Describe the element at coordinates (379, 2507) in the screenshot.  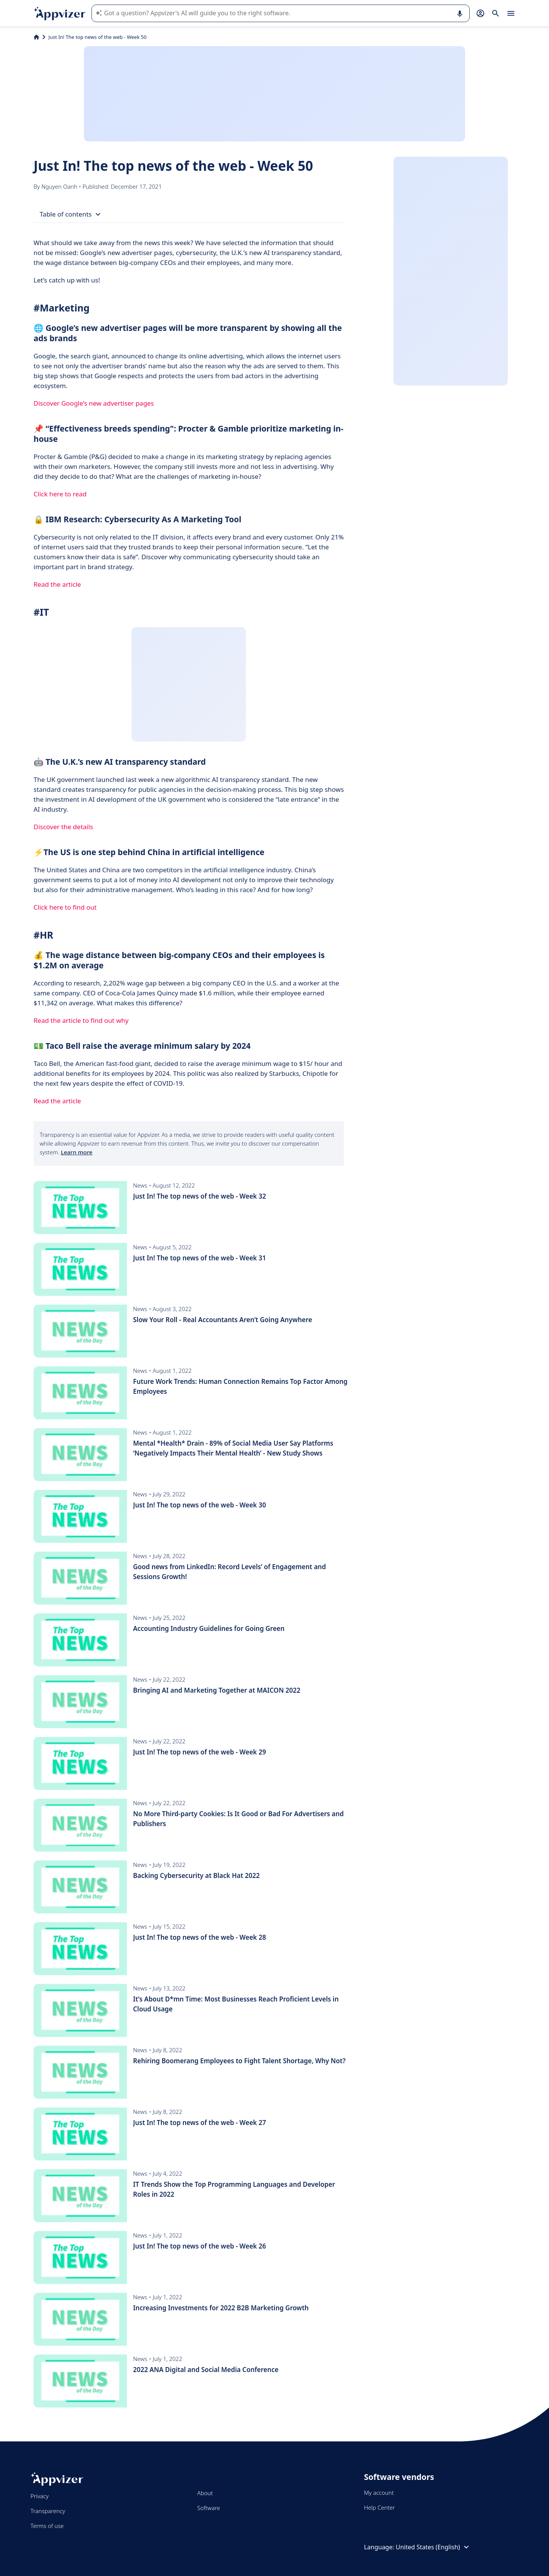
I see `Help Center` at that location.